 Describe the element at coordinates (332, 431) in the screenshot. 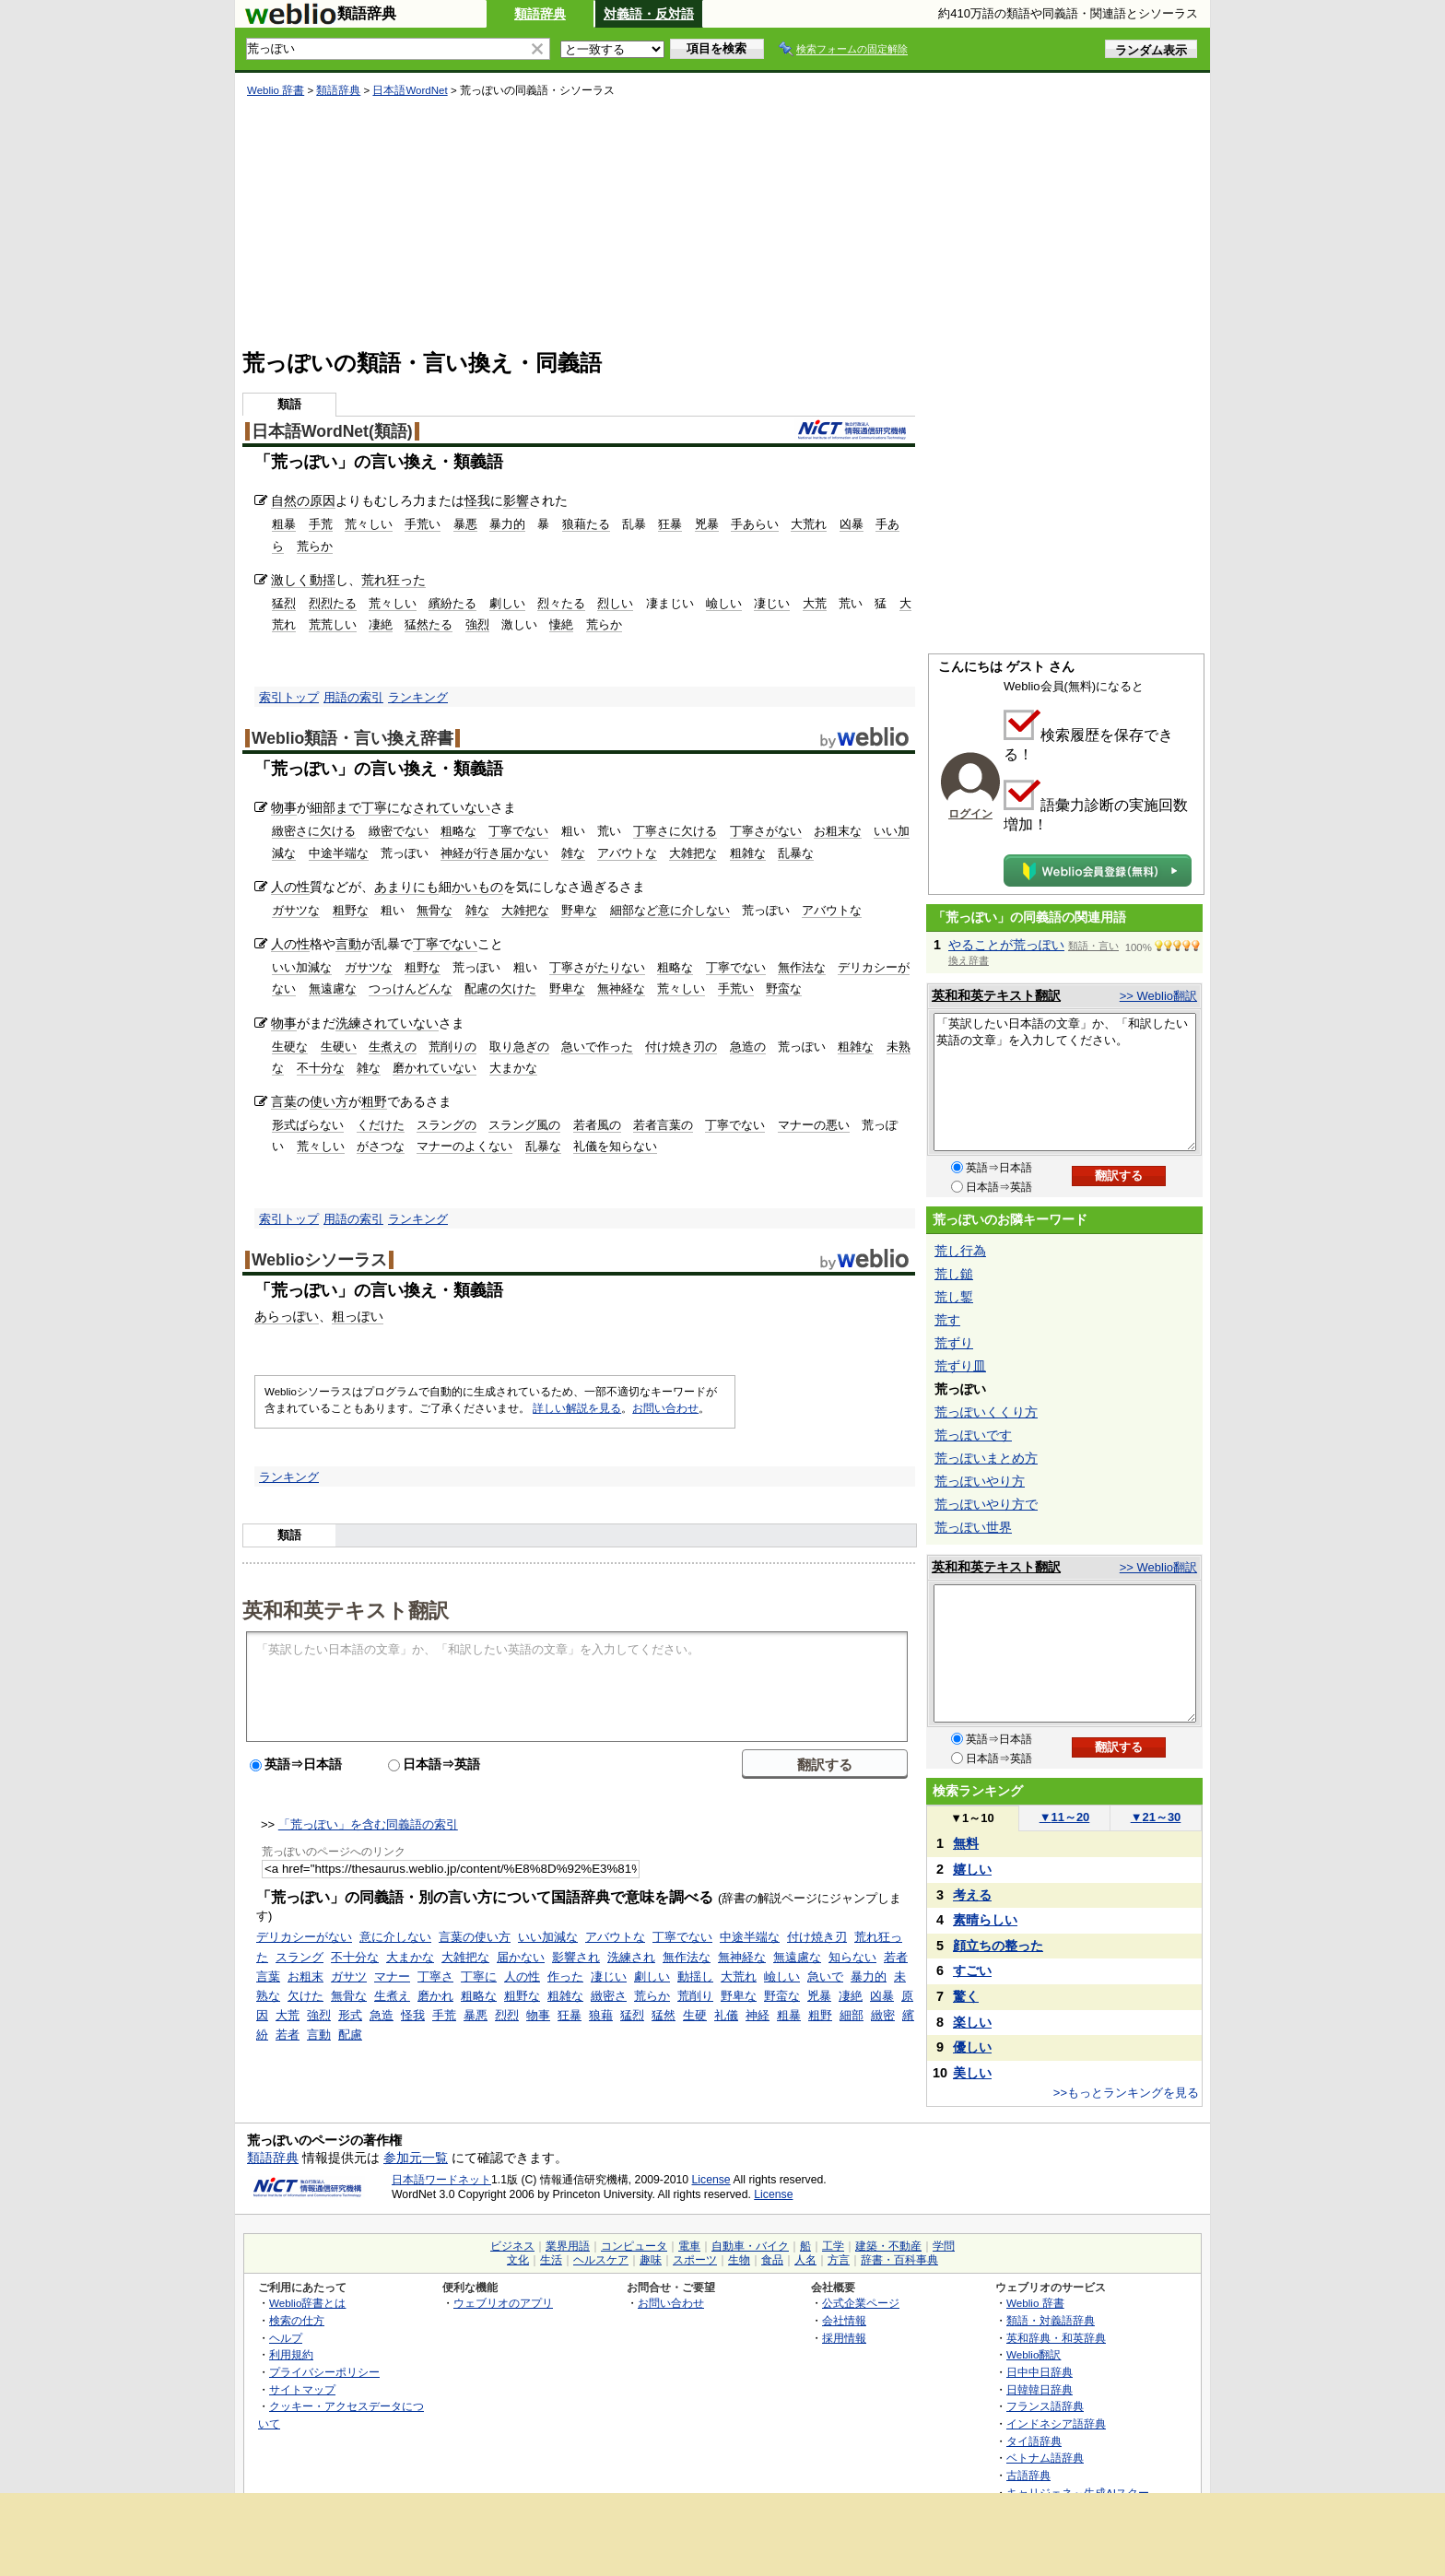

I see `日本語WordNet(類語)` at that location.